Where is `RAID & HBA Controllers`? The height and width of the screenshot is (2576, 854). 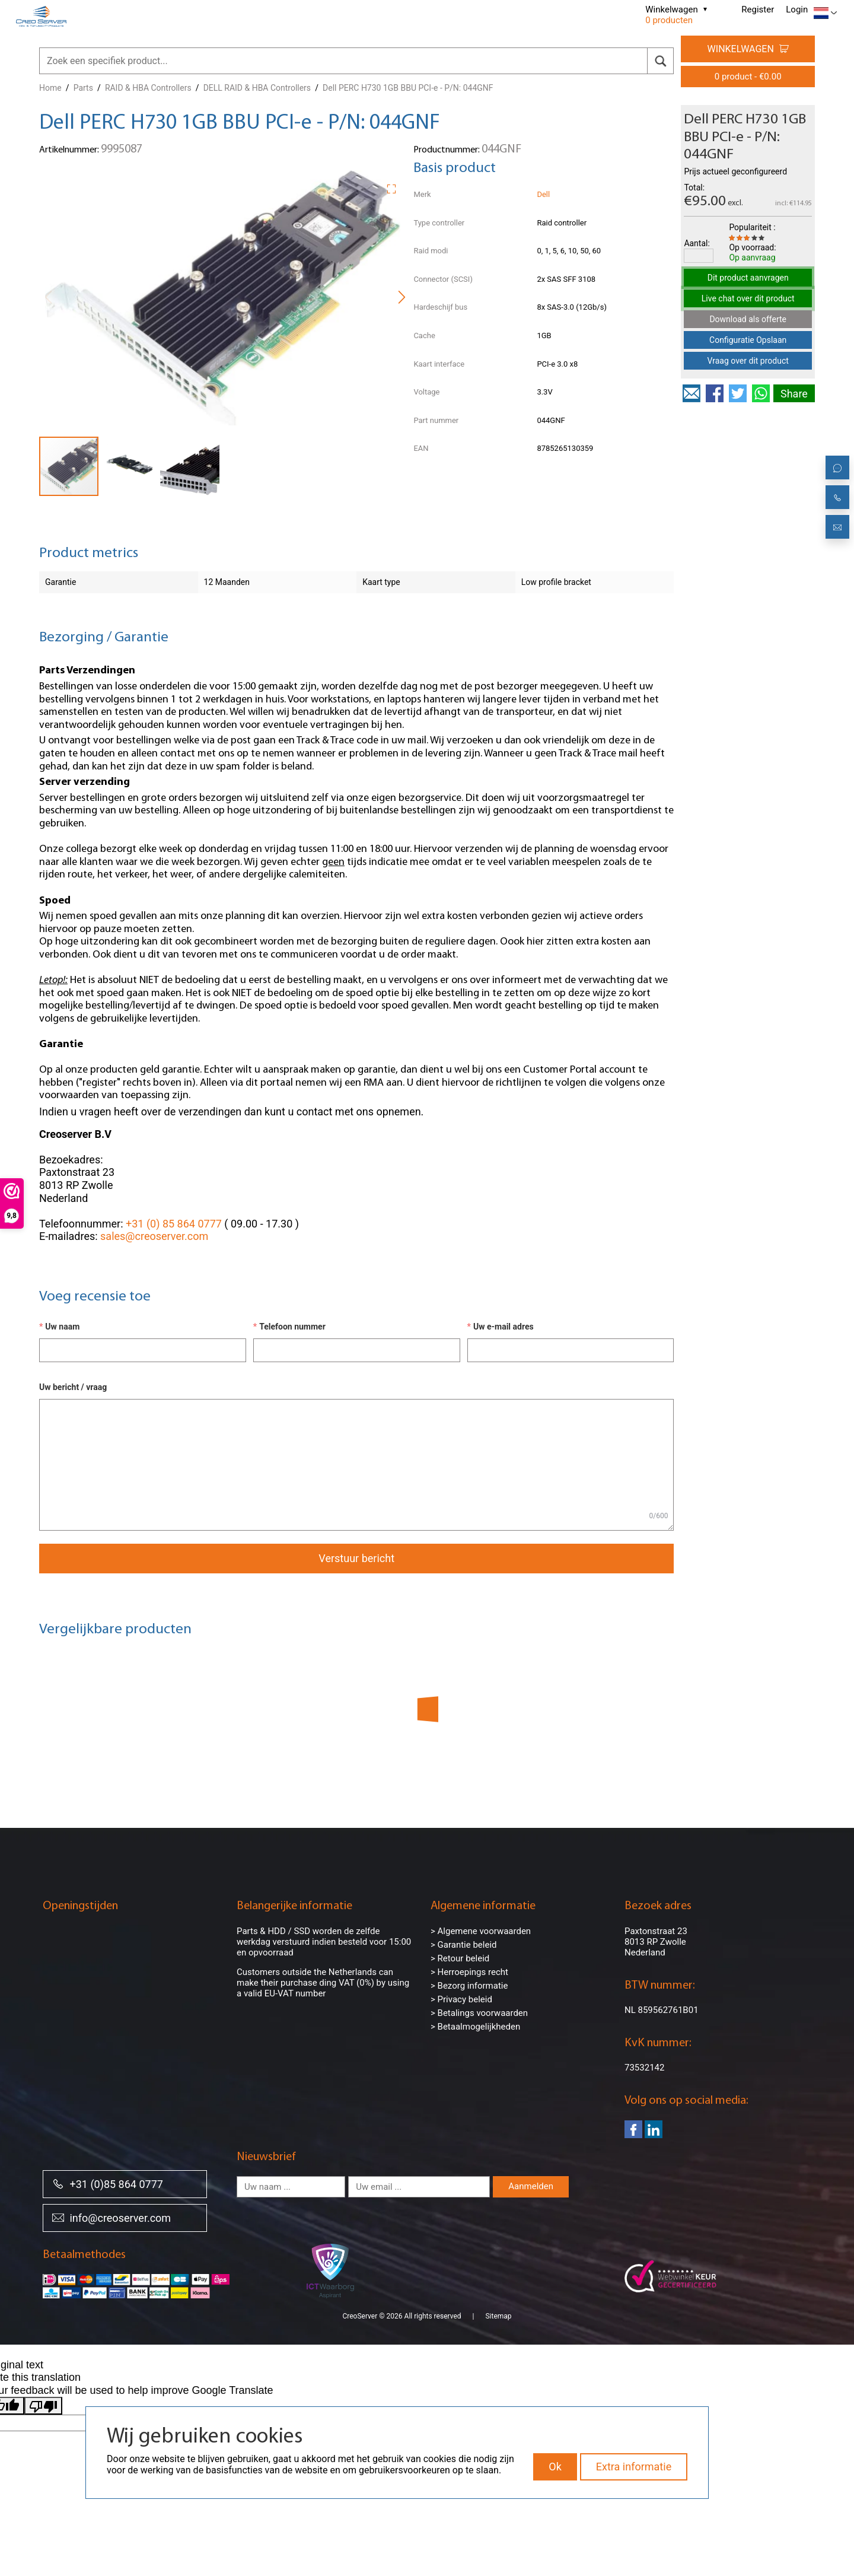
RAID & HBA Controllers is located at coordinates (148, 88).